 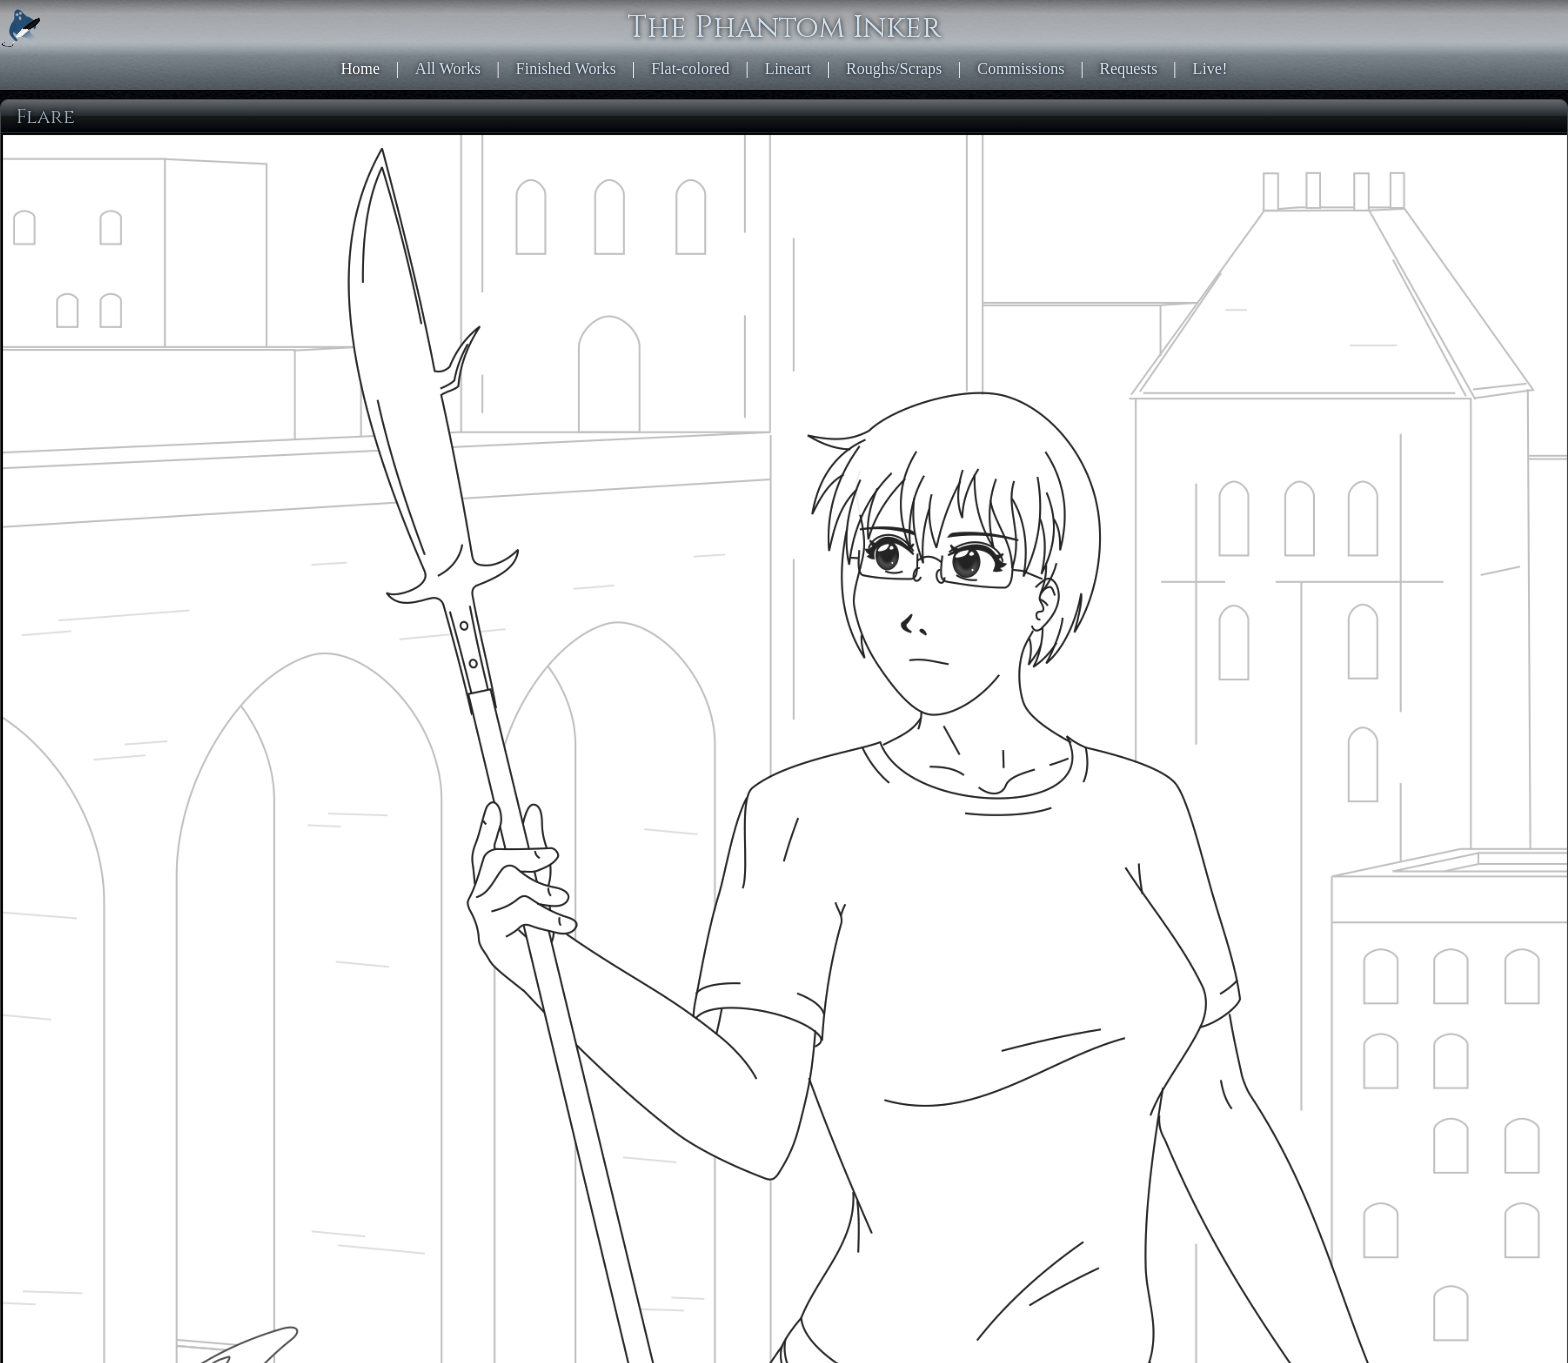 What do you see at coordinates (1129, 68) in the screenshot?
I see `Requests` at bounding box center [1129, 68].